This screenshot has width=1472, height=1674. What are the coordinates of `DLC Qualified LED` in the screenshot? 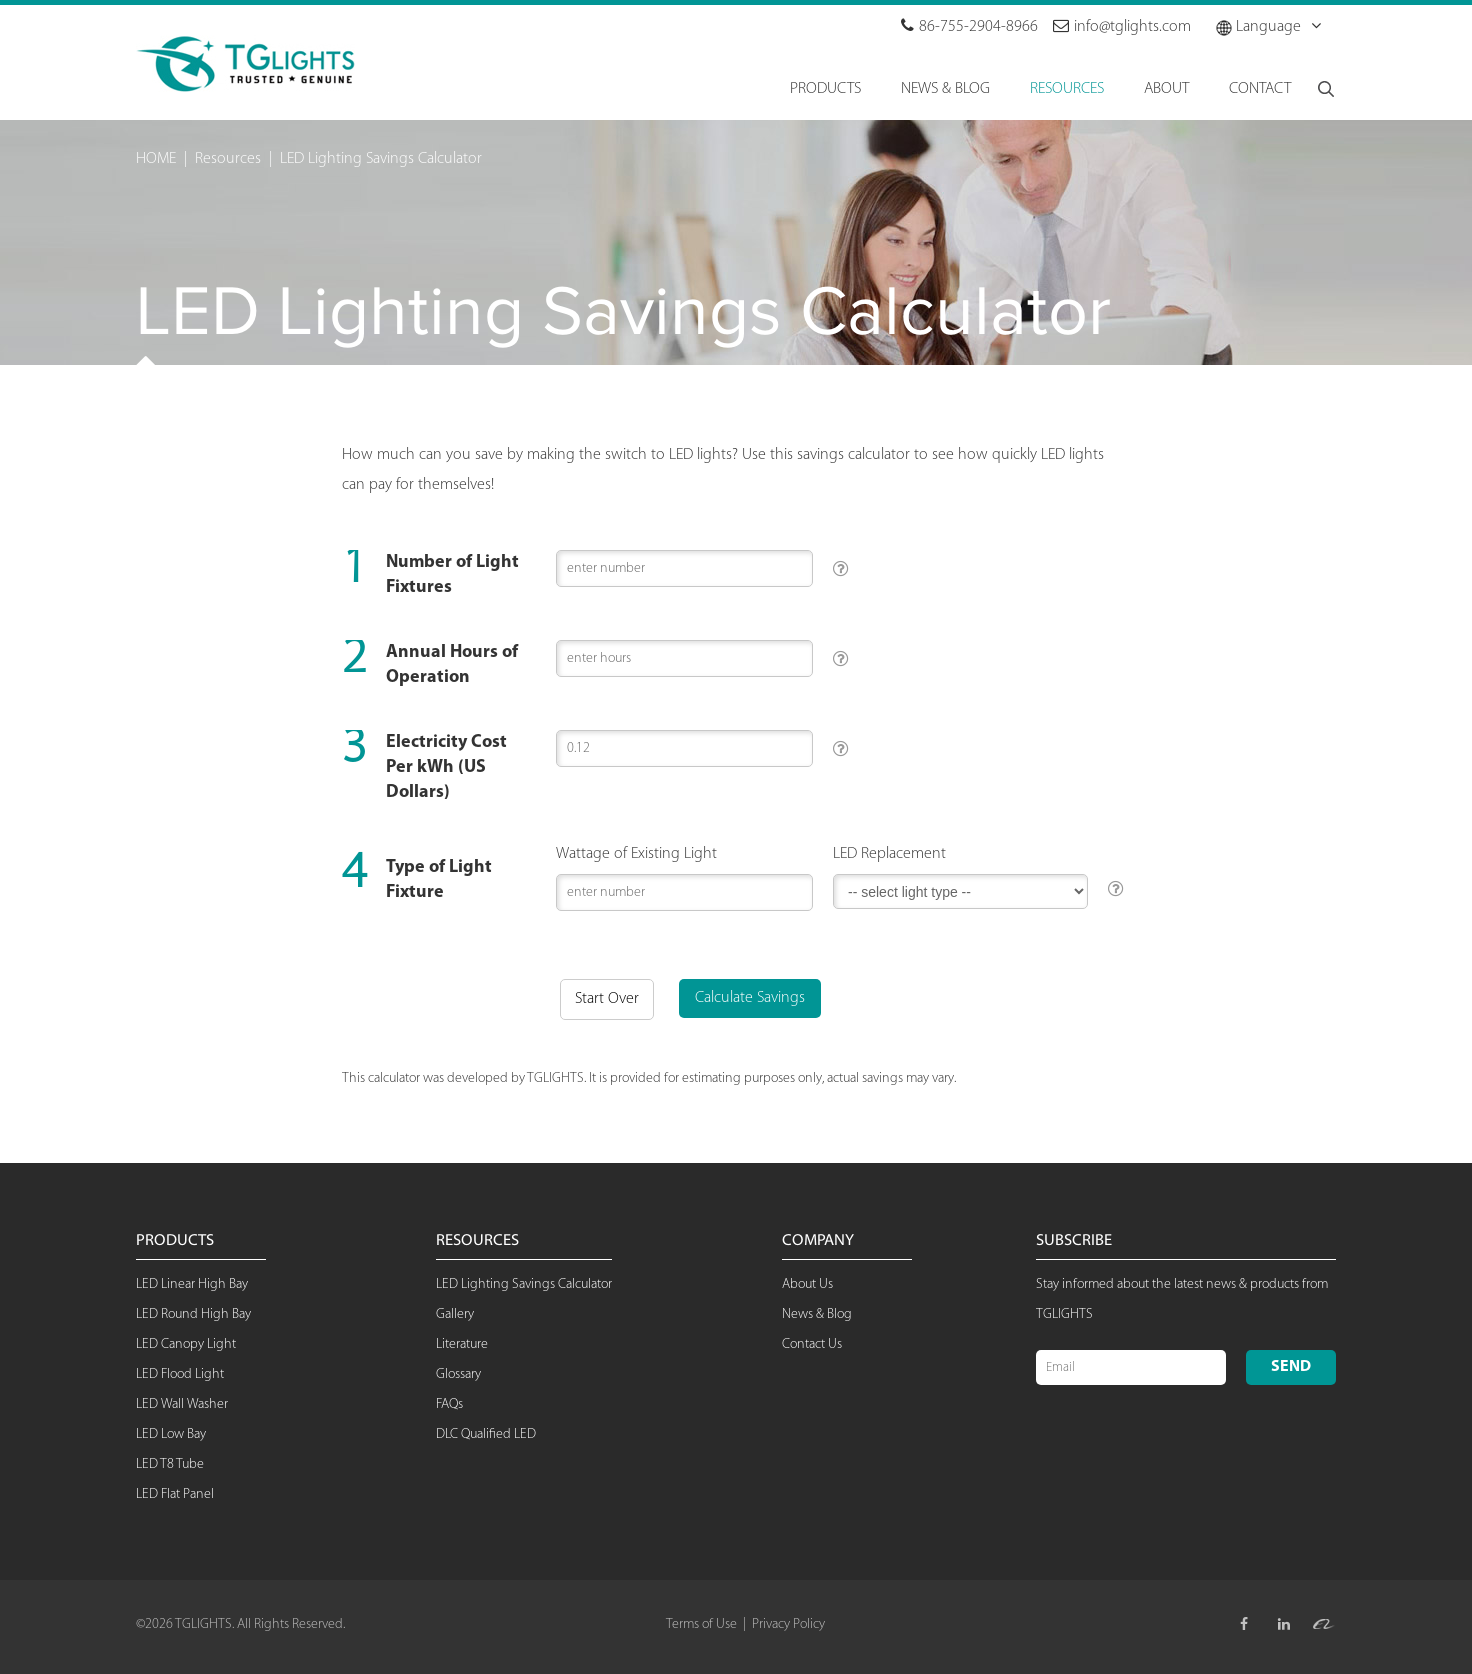 It's located at (486, 1434).